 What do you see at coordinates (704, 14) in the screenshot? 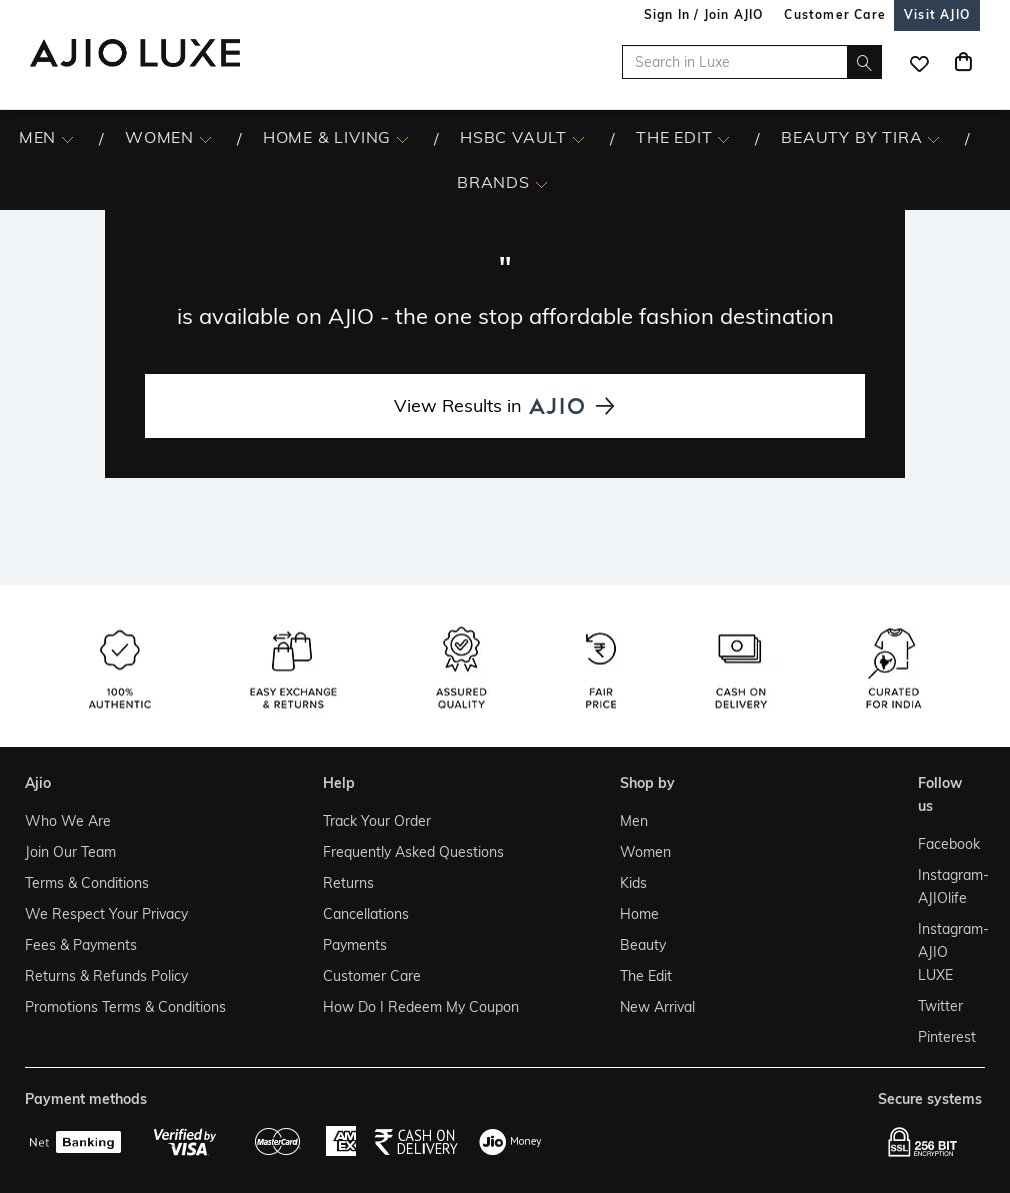
I see `Sign In / Join AJIO [button]` at bounding box center [704, 14].